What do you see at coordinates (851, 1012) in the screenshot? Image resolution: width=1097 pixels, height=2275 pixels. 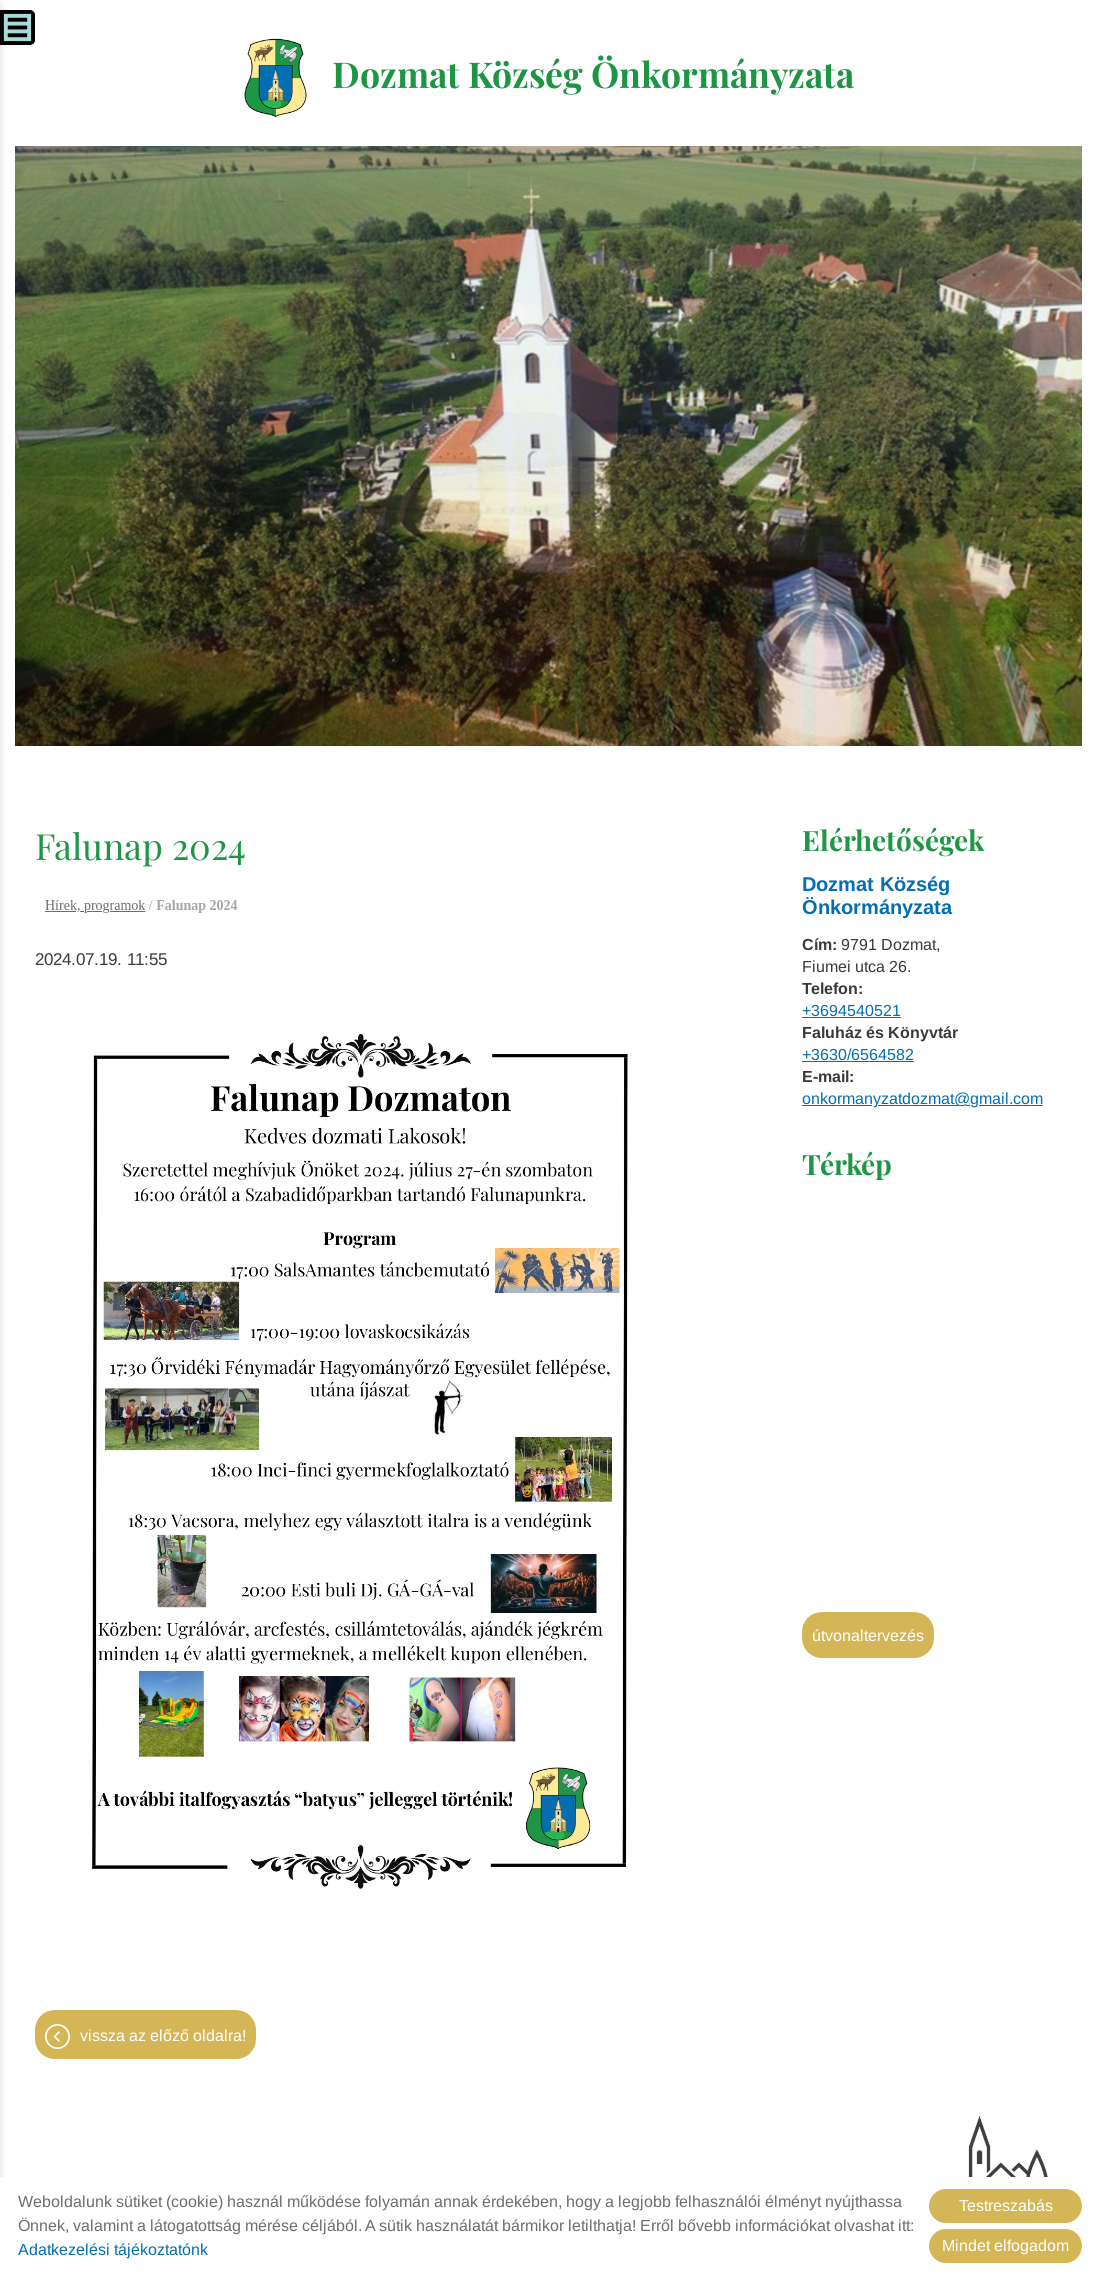 I see `+3694540521` at bounding box center [851, 1012].